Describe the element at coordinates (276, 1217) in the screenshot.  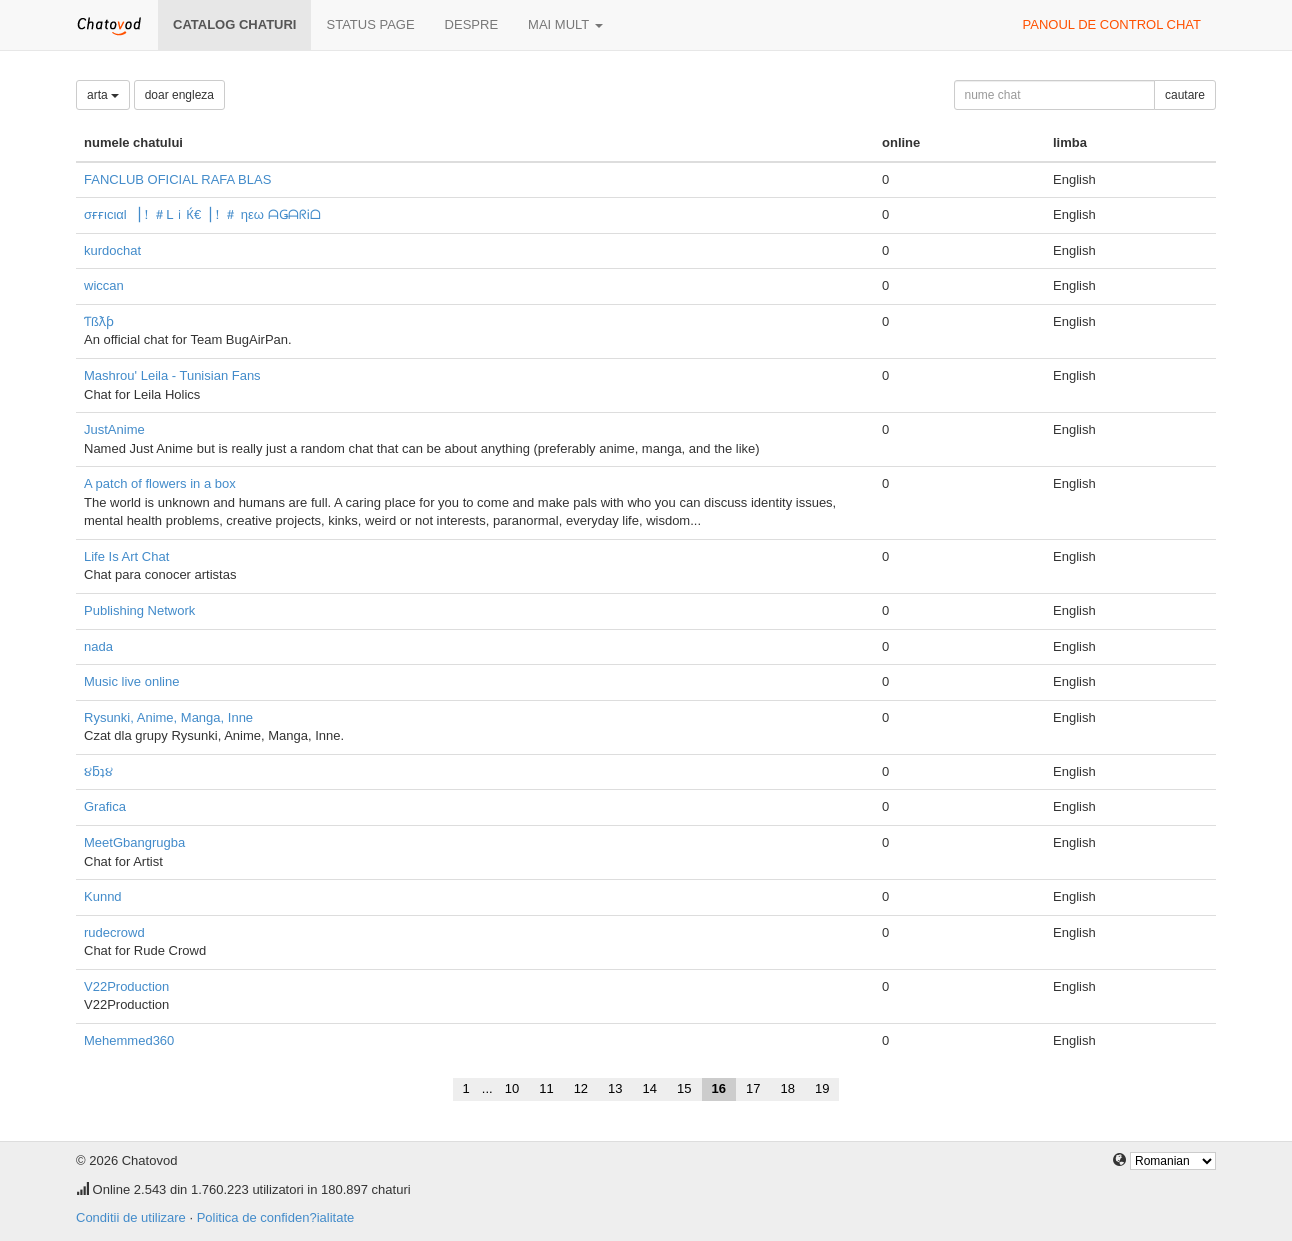
I see `Politica de confiden?ialitate` at that location.